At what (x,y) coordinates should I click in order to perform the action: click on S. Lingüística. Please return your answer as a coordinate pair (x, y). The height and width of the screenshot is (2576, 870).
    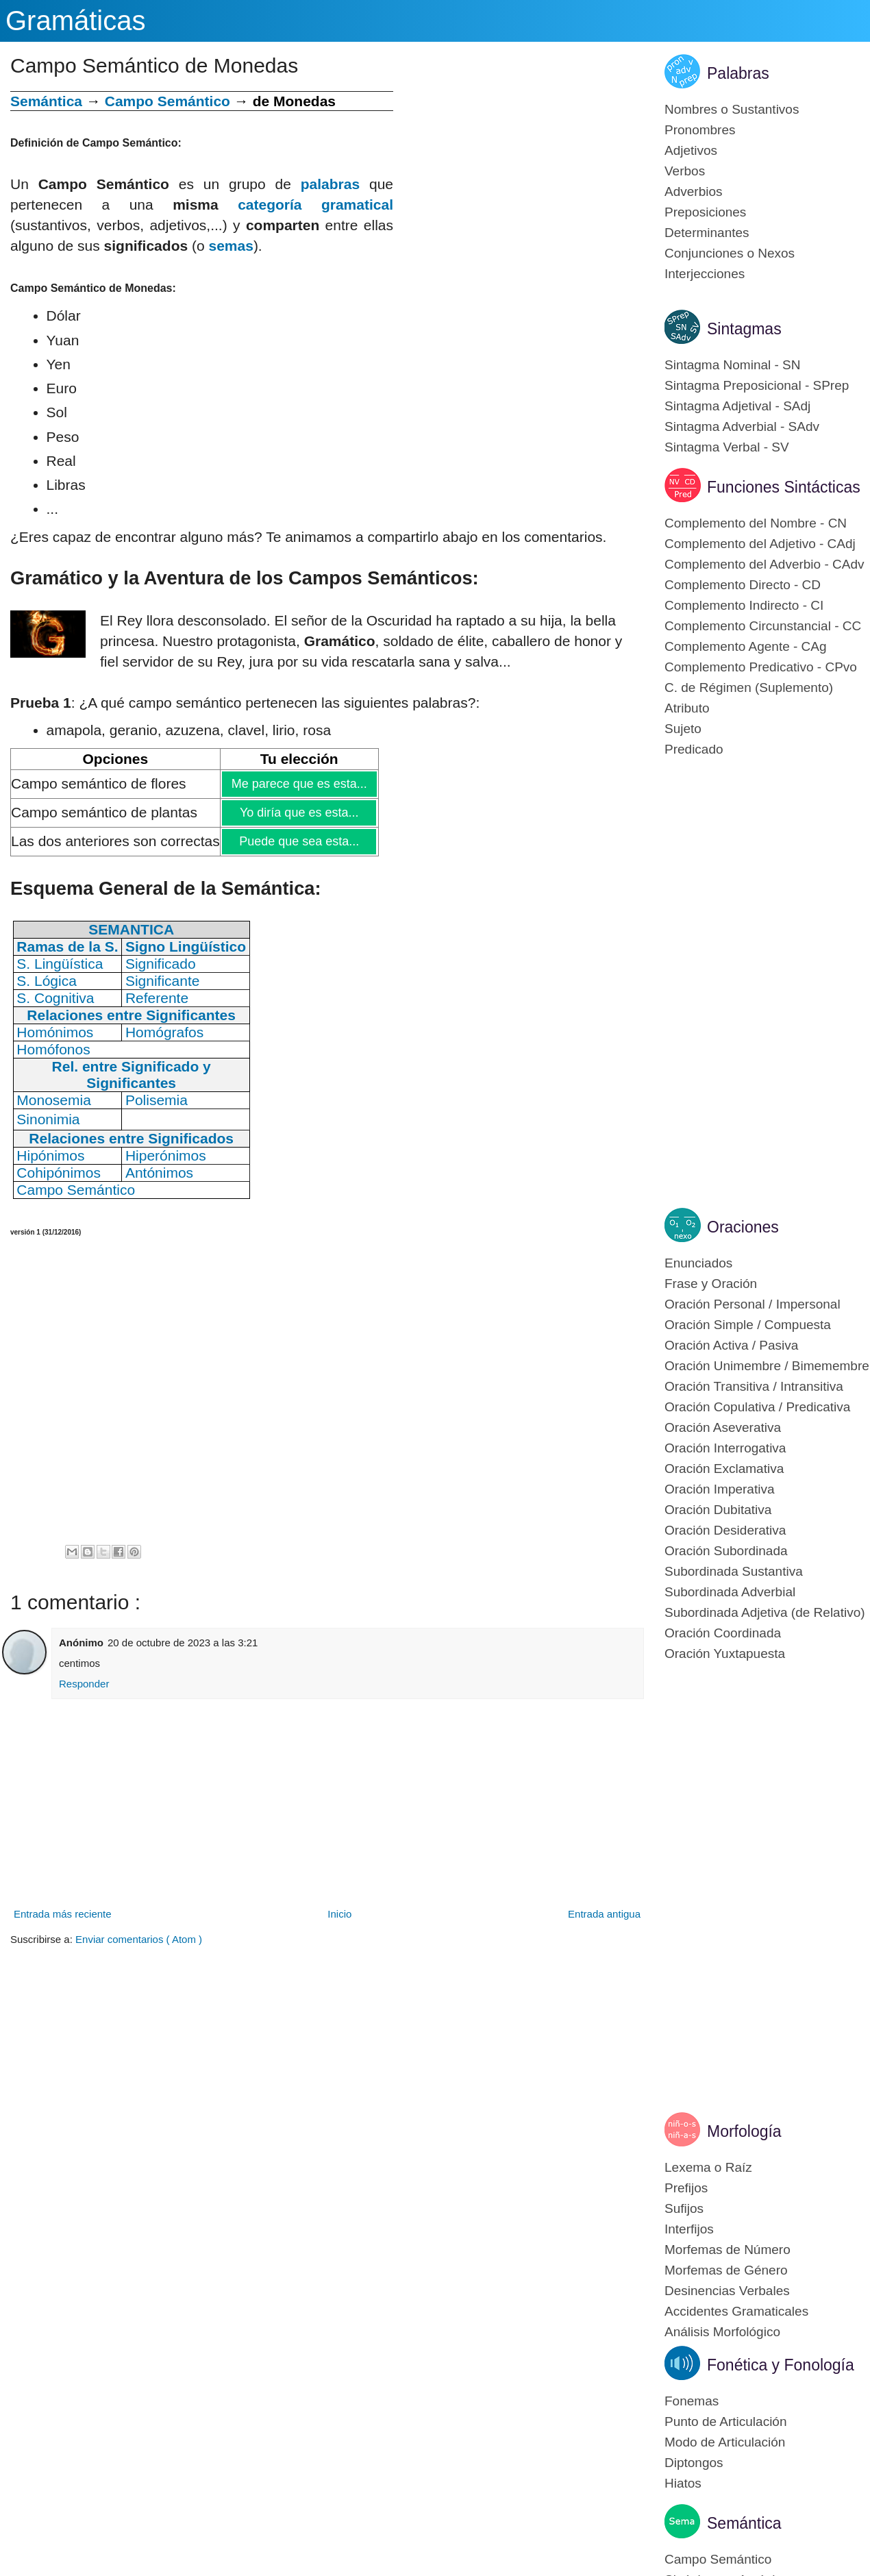
    Looking at the image, I should click on (59, 963).